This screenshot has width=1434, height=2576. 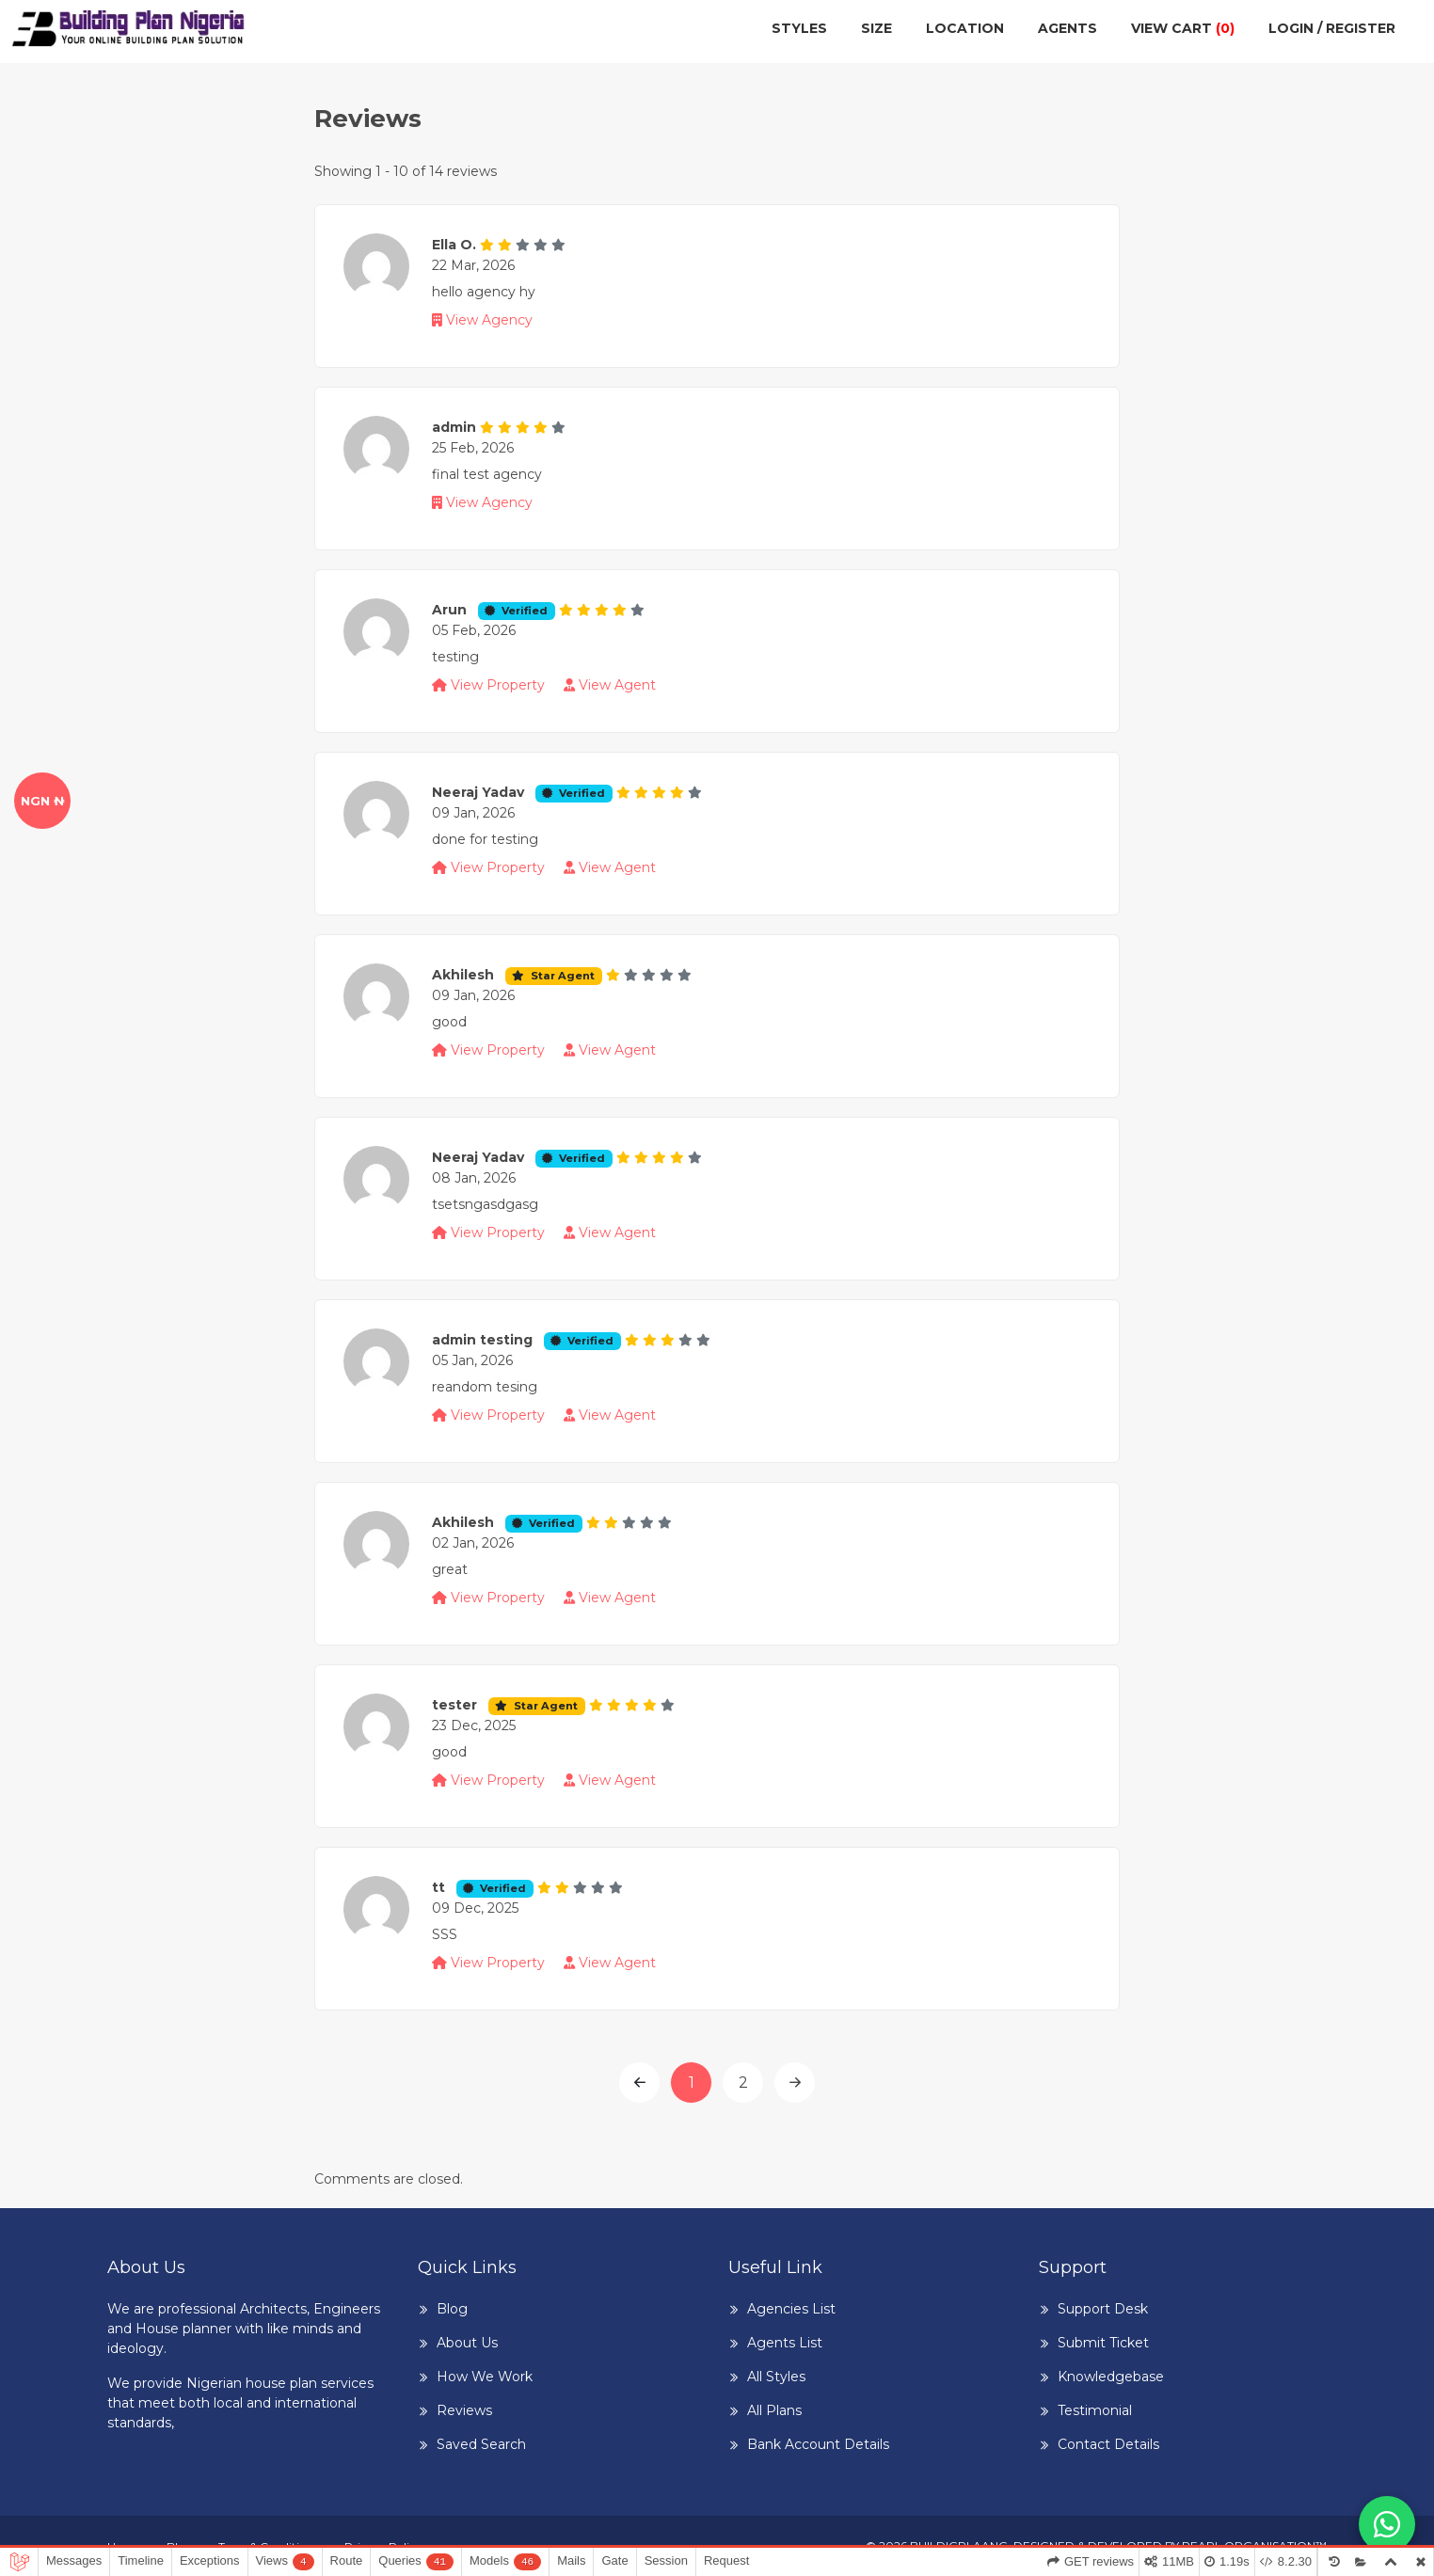 I want to click on All Plans, so click(x=774, y=2410).